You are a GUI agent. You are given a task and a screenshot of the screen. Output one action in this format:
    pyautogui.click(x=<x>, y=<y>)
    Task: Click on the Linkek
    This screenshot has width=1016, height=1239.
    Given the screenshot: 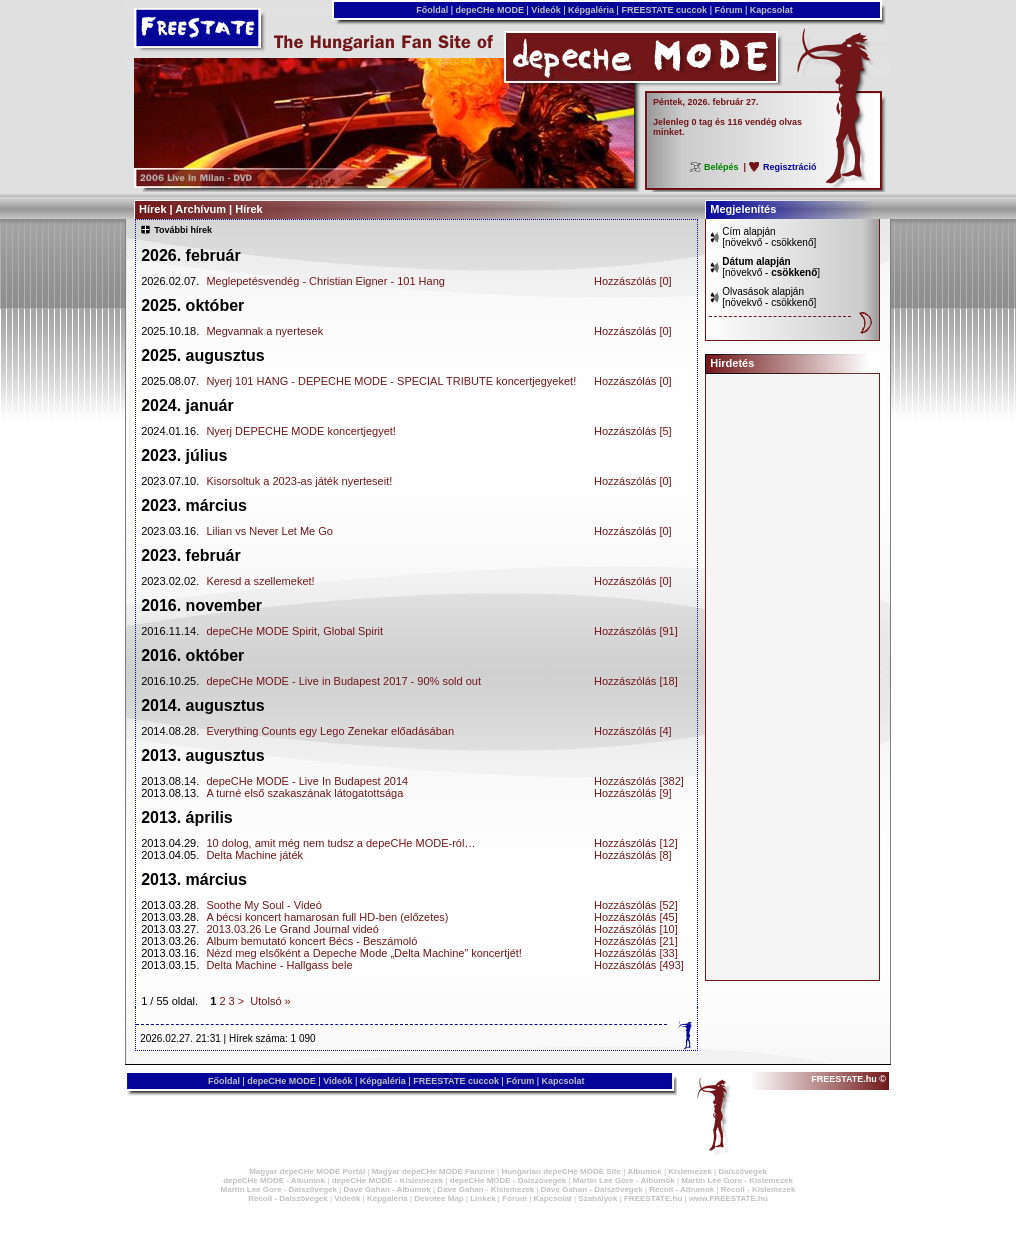 What is the action you would take?
    pyautogui.click(x=482, y=1198)
    